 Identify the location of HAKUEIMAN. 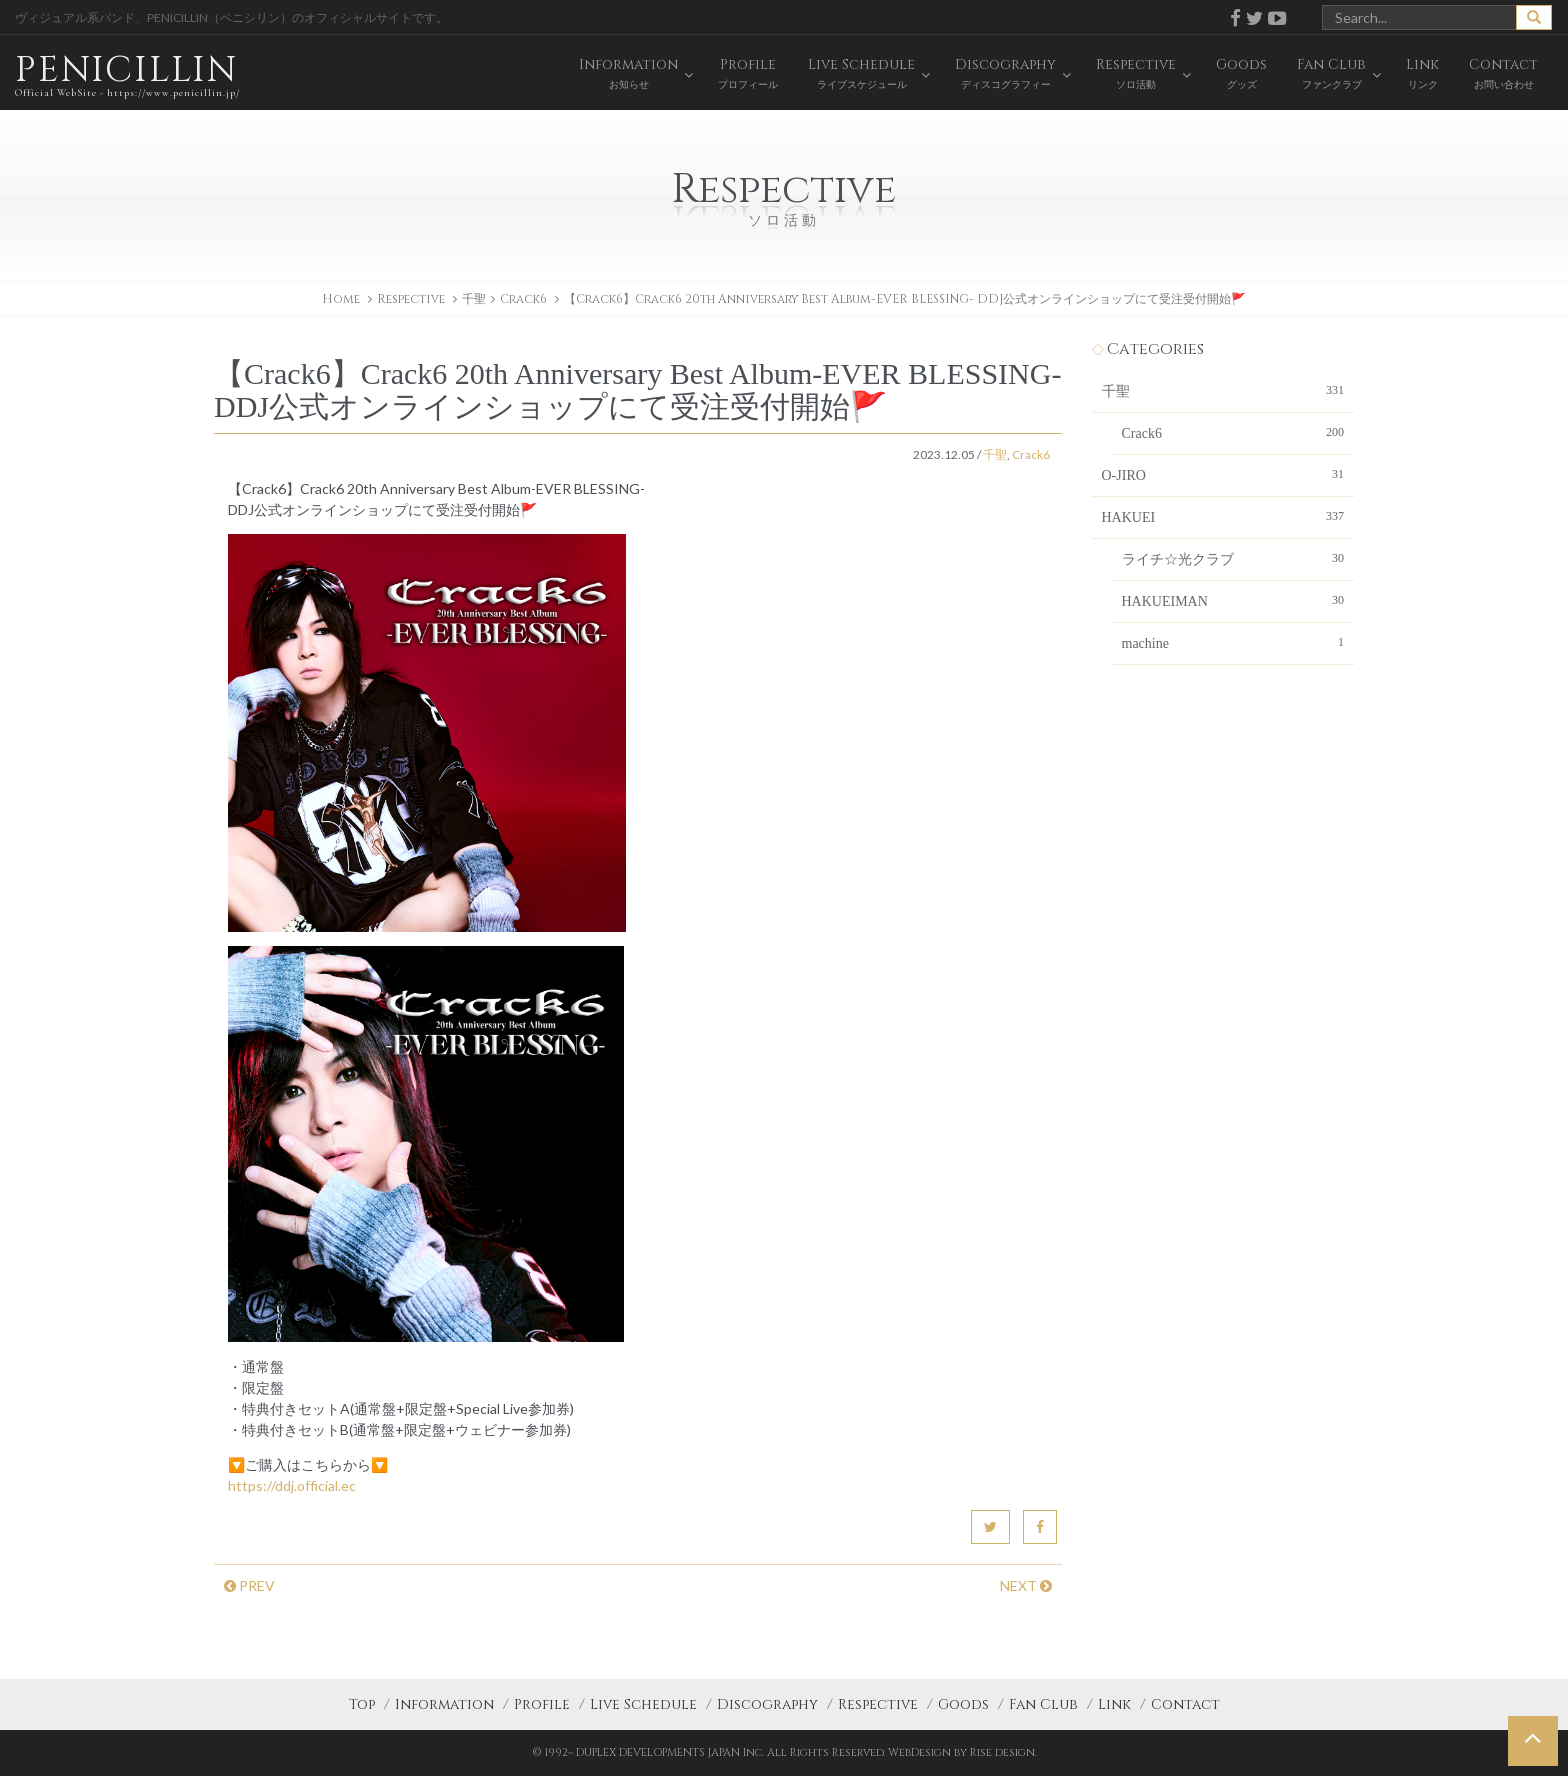
(1233, 600).